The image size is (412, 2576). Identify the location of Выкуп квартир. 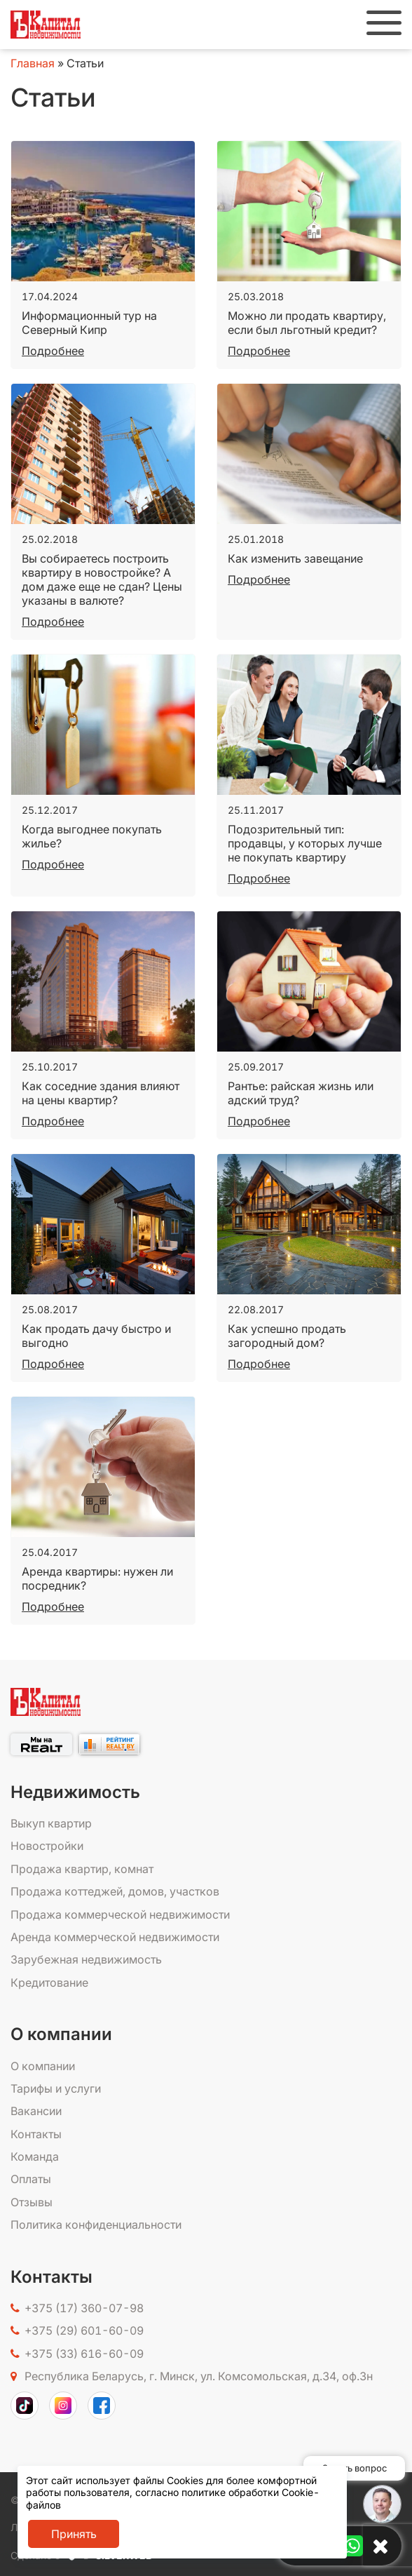
(51, 1823).